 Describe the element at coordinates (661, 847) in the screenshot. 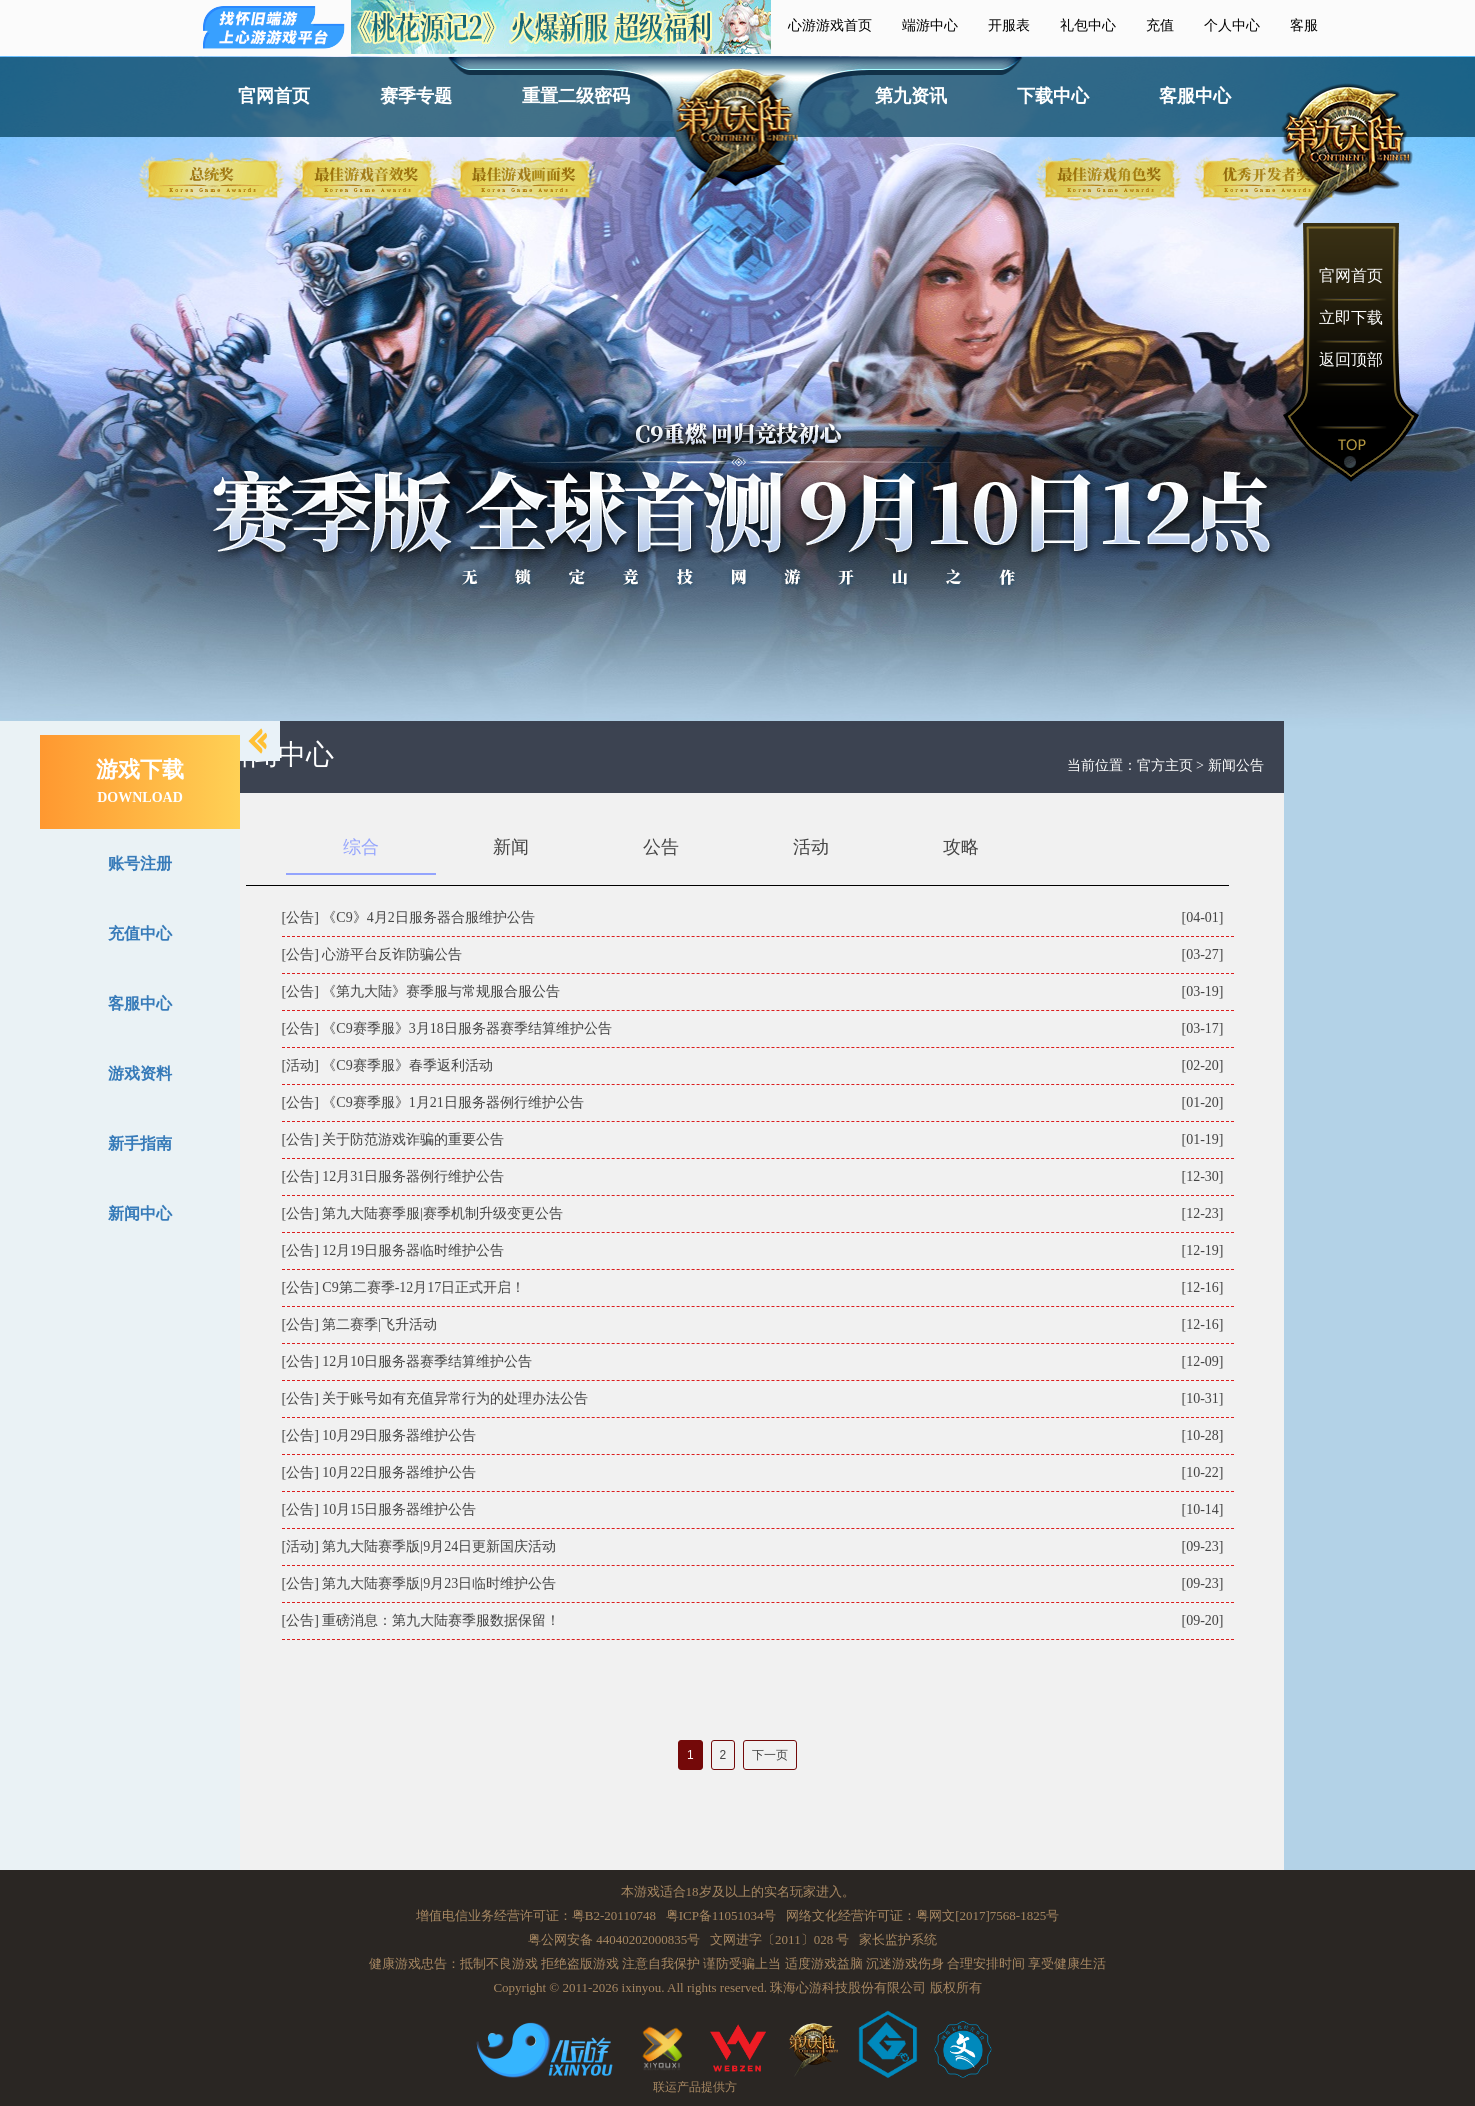

I see `公告` at that location.